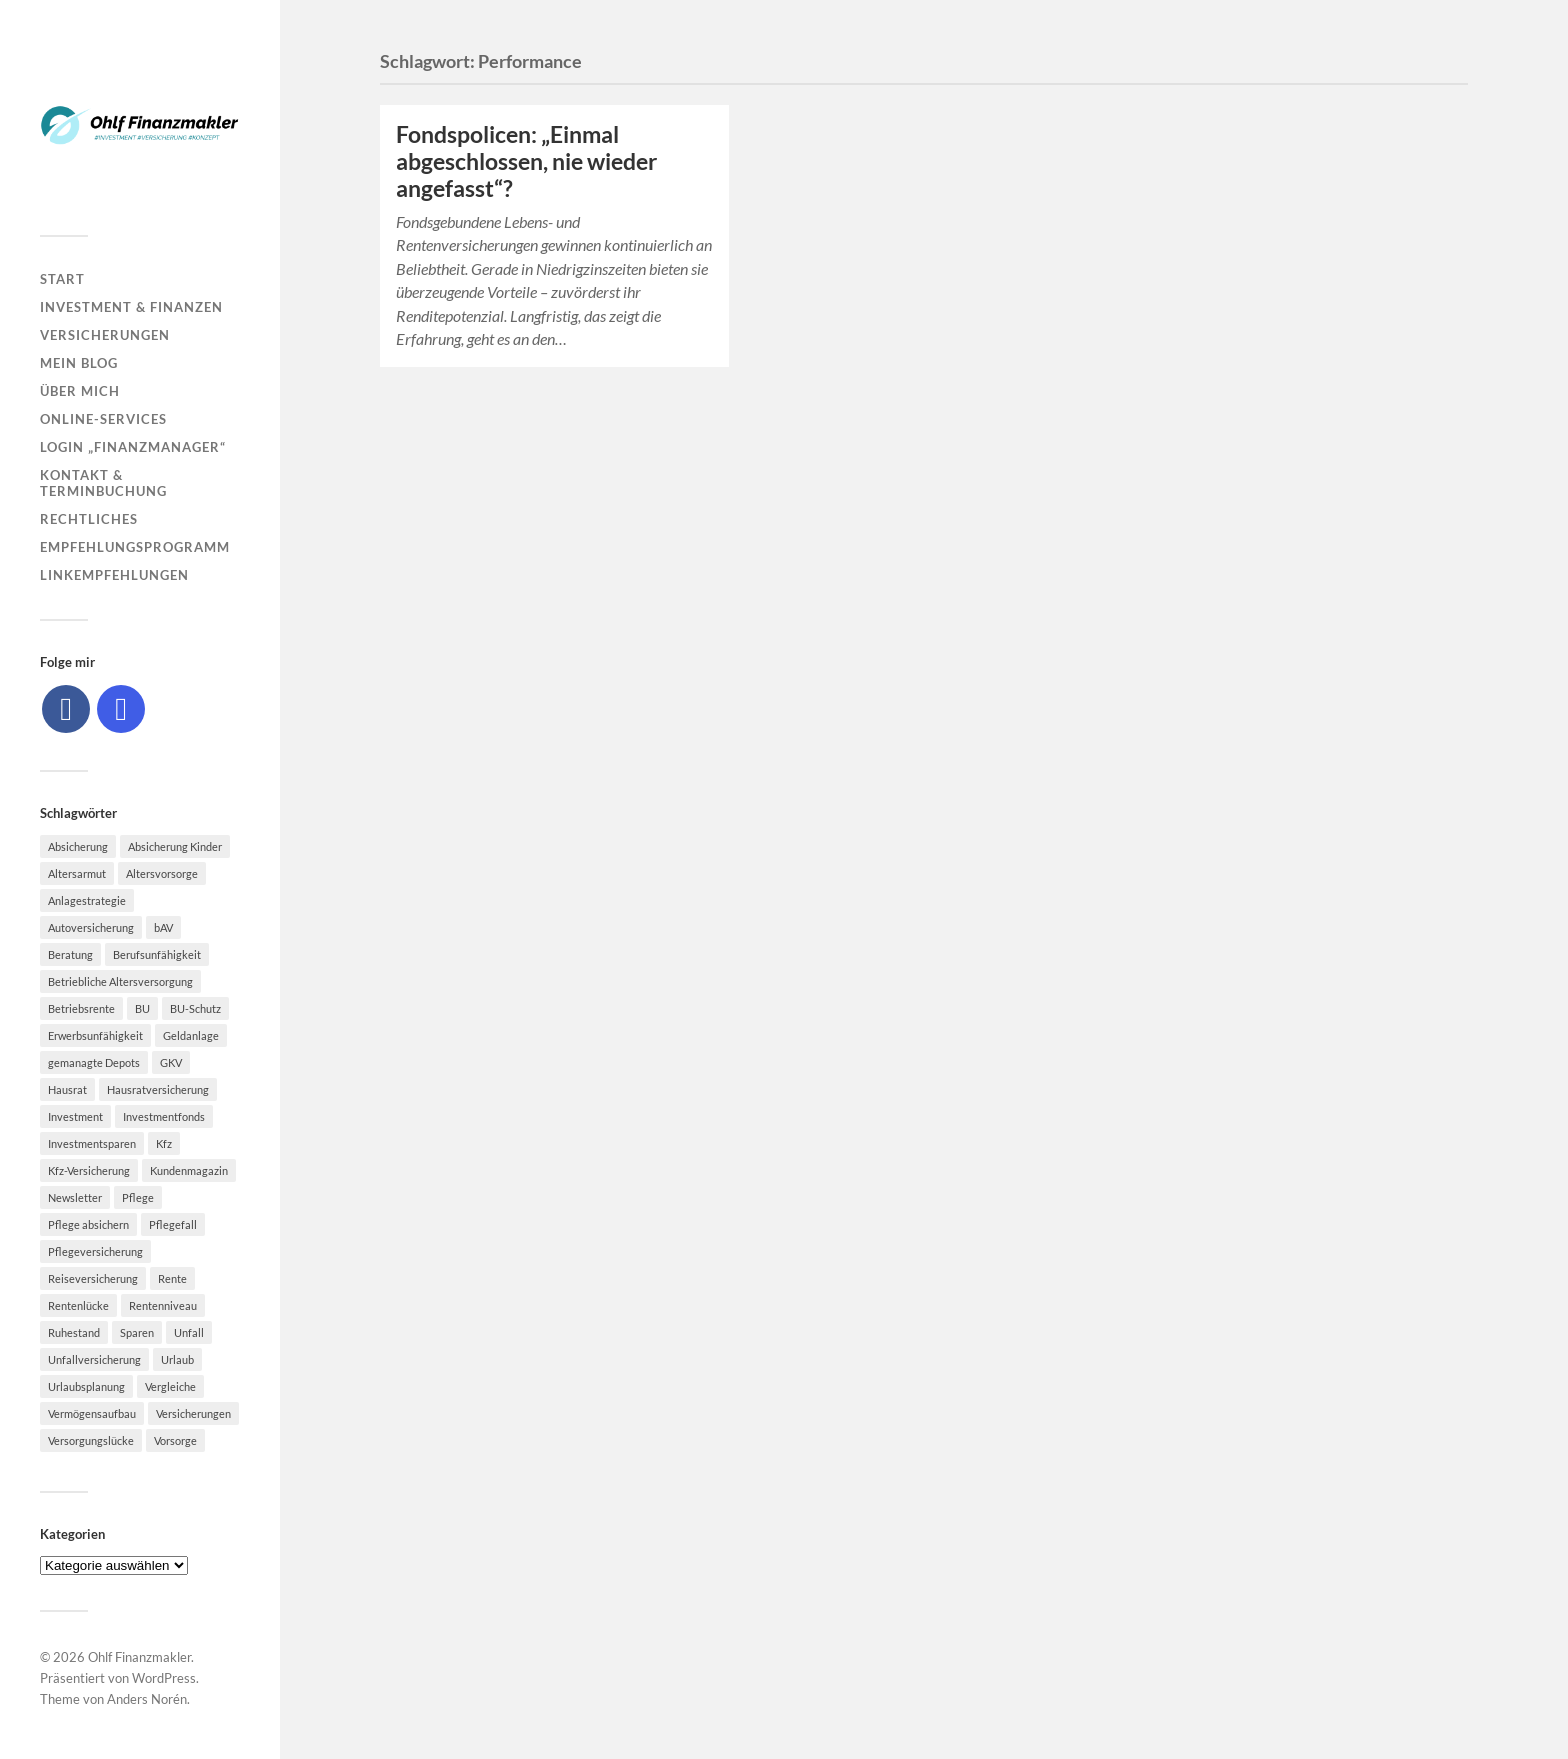 The width and height of the screenshot is (1568, 1759). I want to click on Vergleiche [Vergleiche (10 Einträge)], so click(170, 1386).